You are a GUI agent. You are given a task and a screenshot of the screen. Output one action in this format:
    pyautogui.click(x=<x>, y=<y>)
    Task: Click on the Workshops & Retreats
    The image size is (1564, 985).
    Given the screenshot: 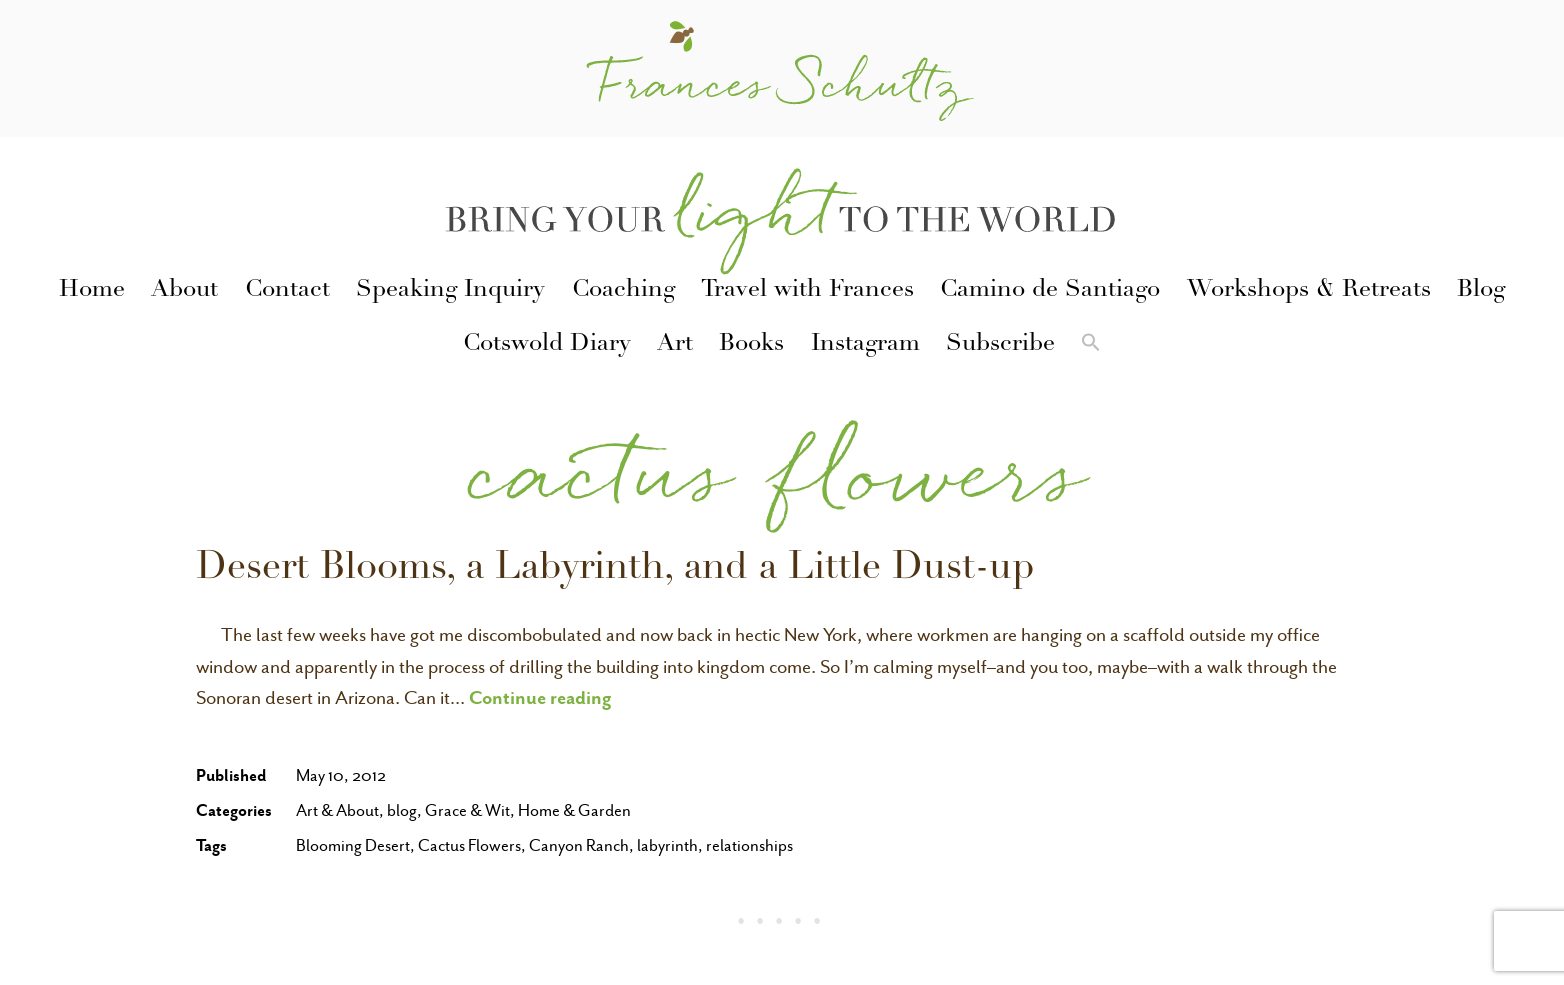 What is the action you would take?
    pyautogui.click(x=1309, y=291)
    